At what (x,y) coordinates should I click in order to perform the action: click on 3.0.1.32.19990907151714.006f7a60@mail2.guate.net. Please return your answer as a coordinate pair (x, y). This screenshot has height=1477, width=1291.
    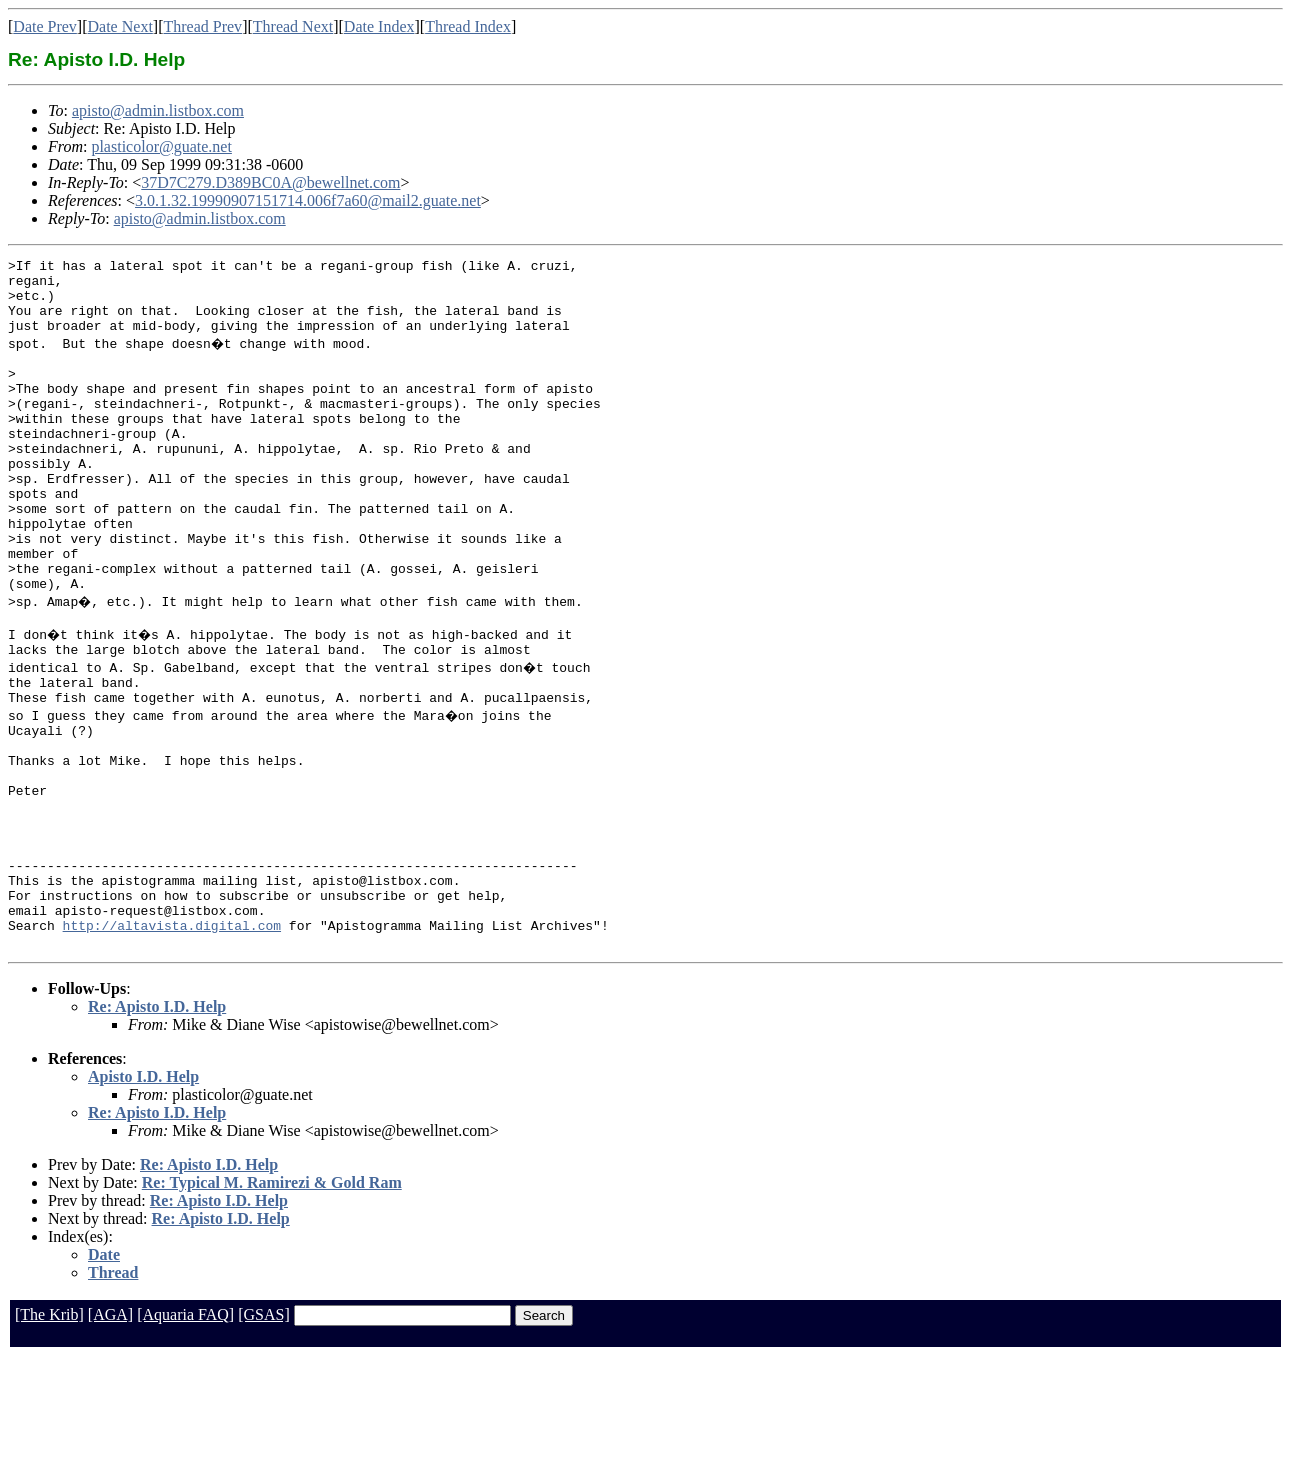
    Looking at the image, I should click on (308, 200).